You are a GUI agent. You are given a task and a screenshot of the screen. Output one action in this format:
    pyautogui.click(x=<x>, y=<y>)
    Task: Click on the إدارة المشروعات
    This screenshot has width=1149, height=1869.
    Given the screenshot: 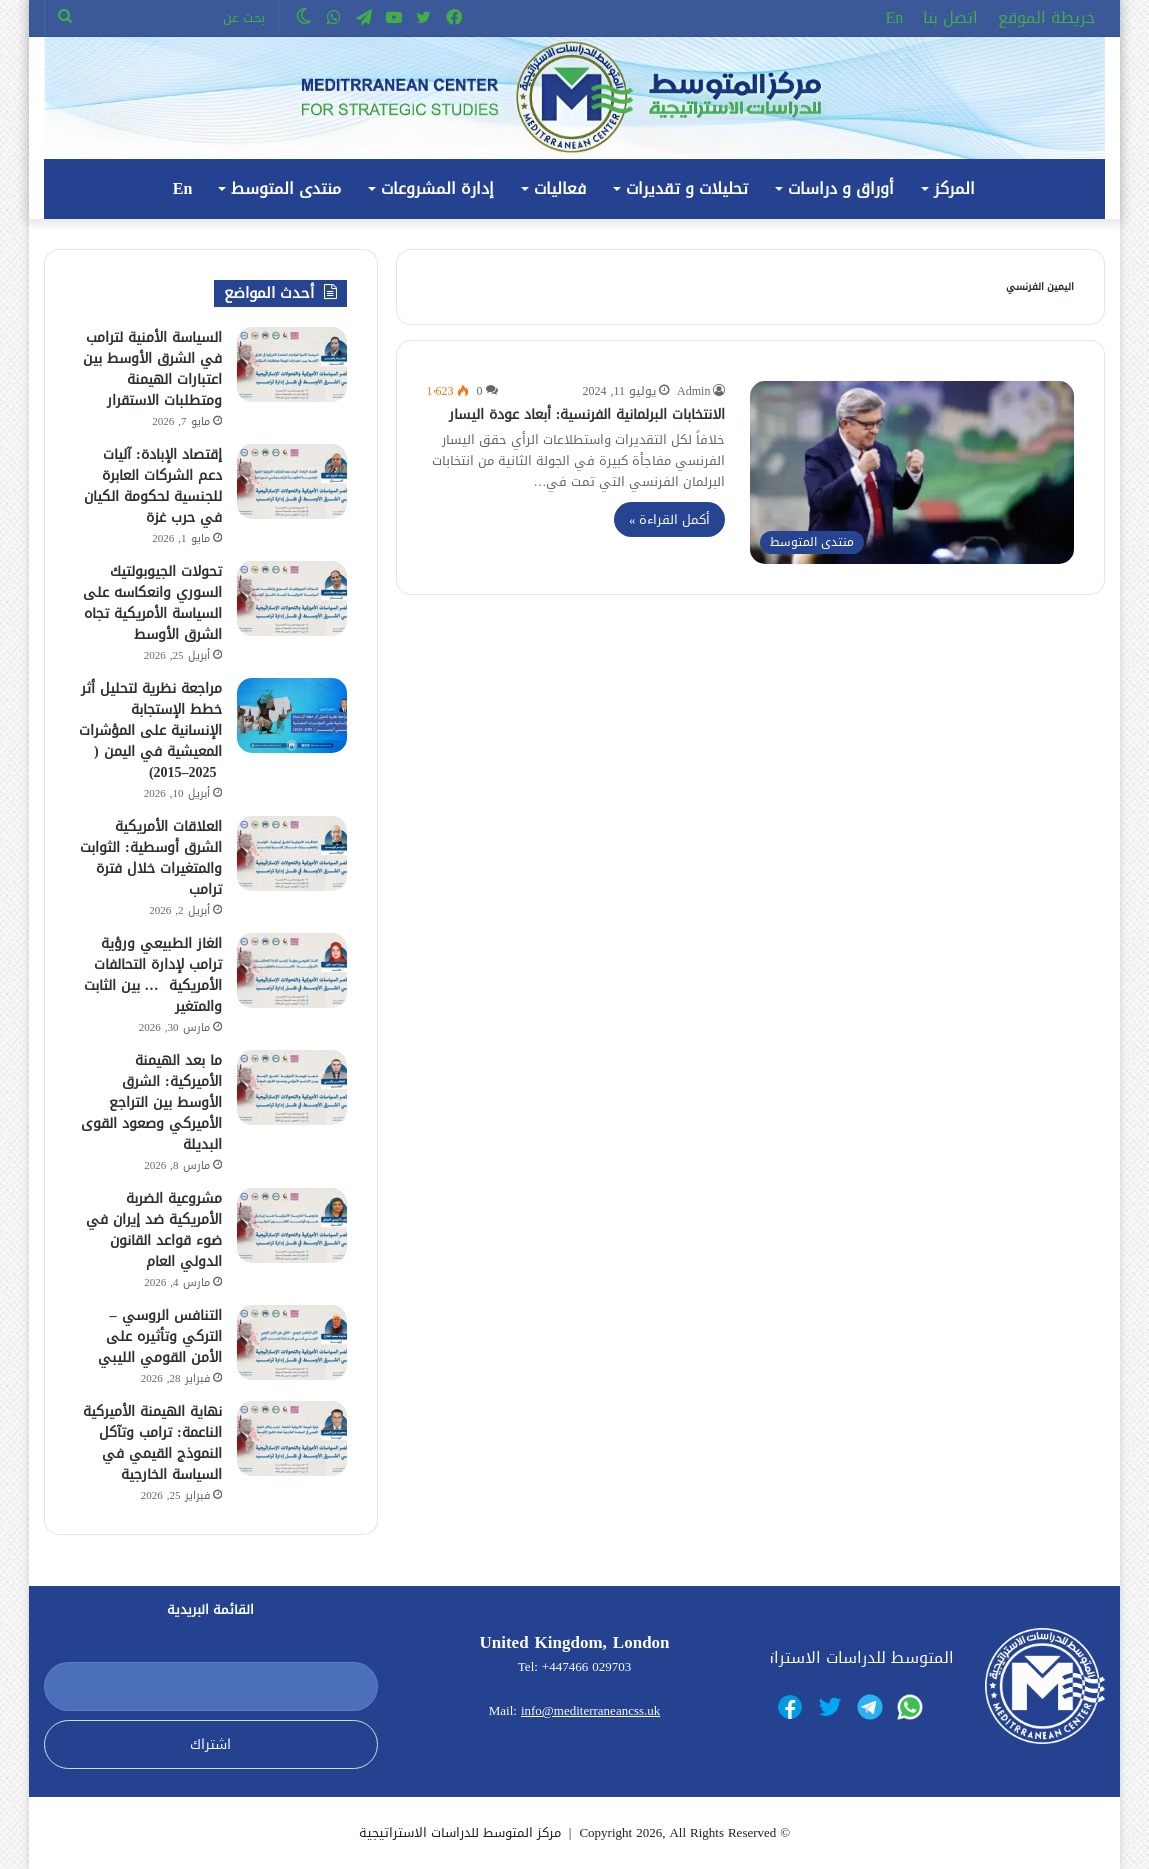 What is the action you would take?
    pyautogui.click(x=437, y=188)
    